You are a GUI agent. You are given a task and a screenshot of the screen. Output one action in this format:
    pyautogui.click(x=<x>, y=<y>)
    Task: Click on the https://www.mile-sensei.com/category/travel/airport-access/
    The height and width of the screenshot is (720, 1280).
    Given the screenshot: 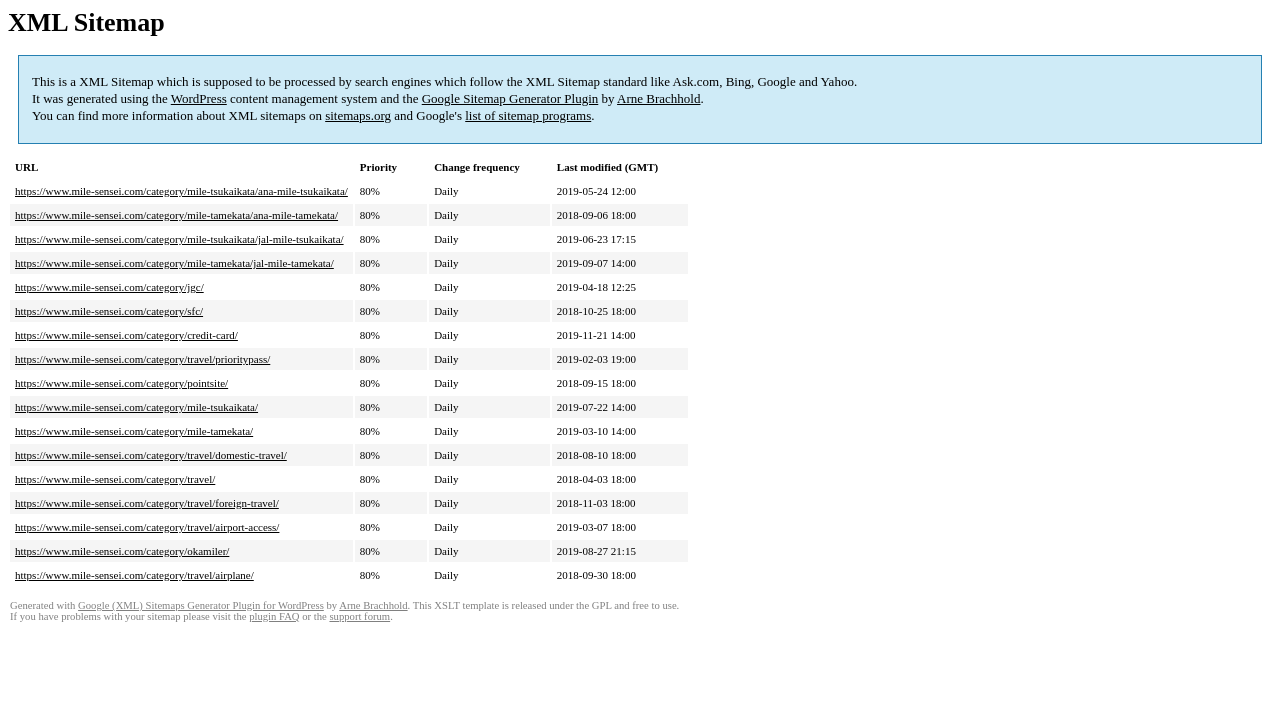 What is the action you would take?
    pyautogui.click(x=147, y=527)
    